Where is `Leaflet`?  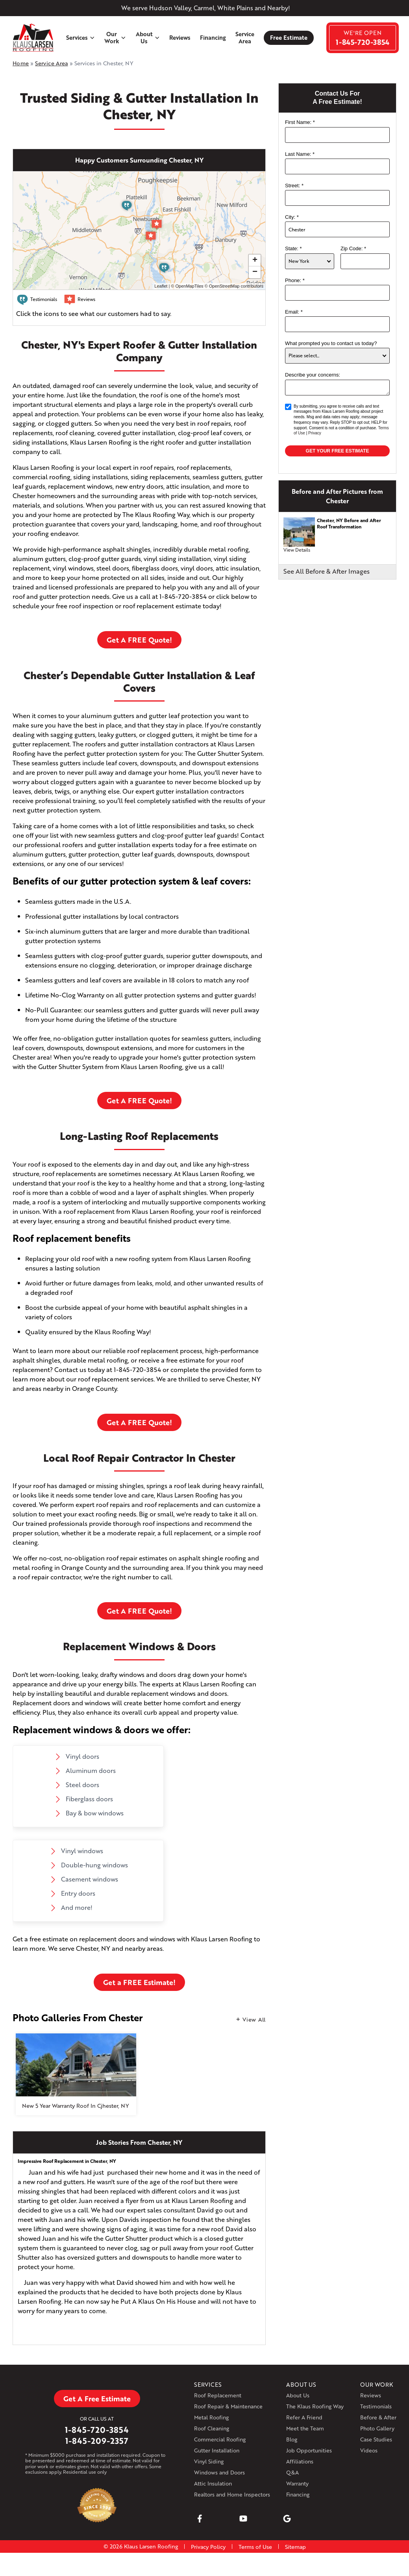
Leaflet is located at coordinates (160, 286).